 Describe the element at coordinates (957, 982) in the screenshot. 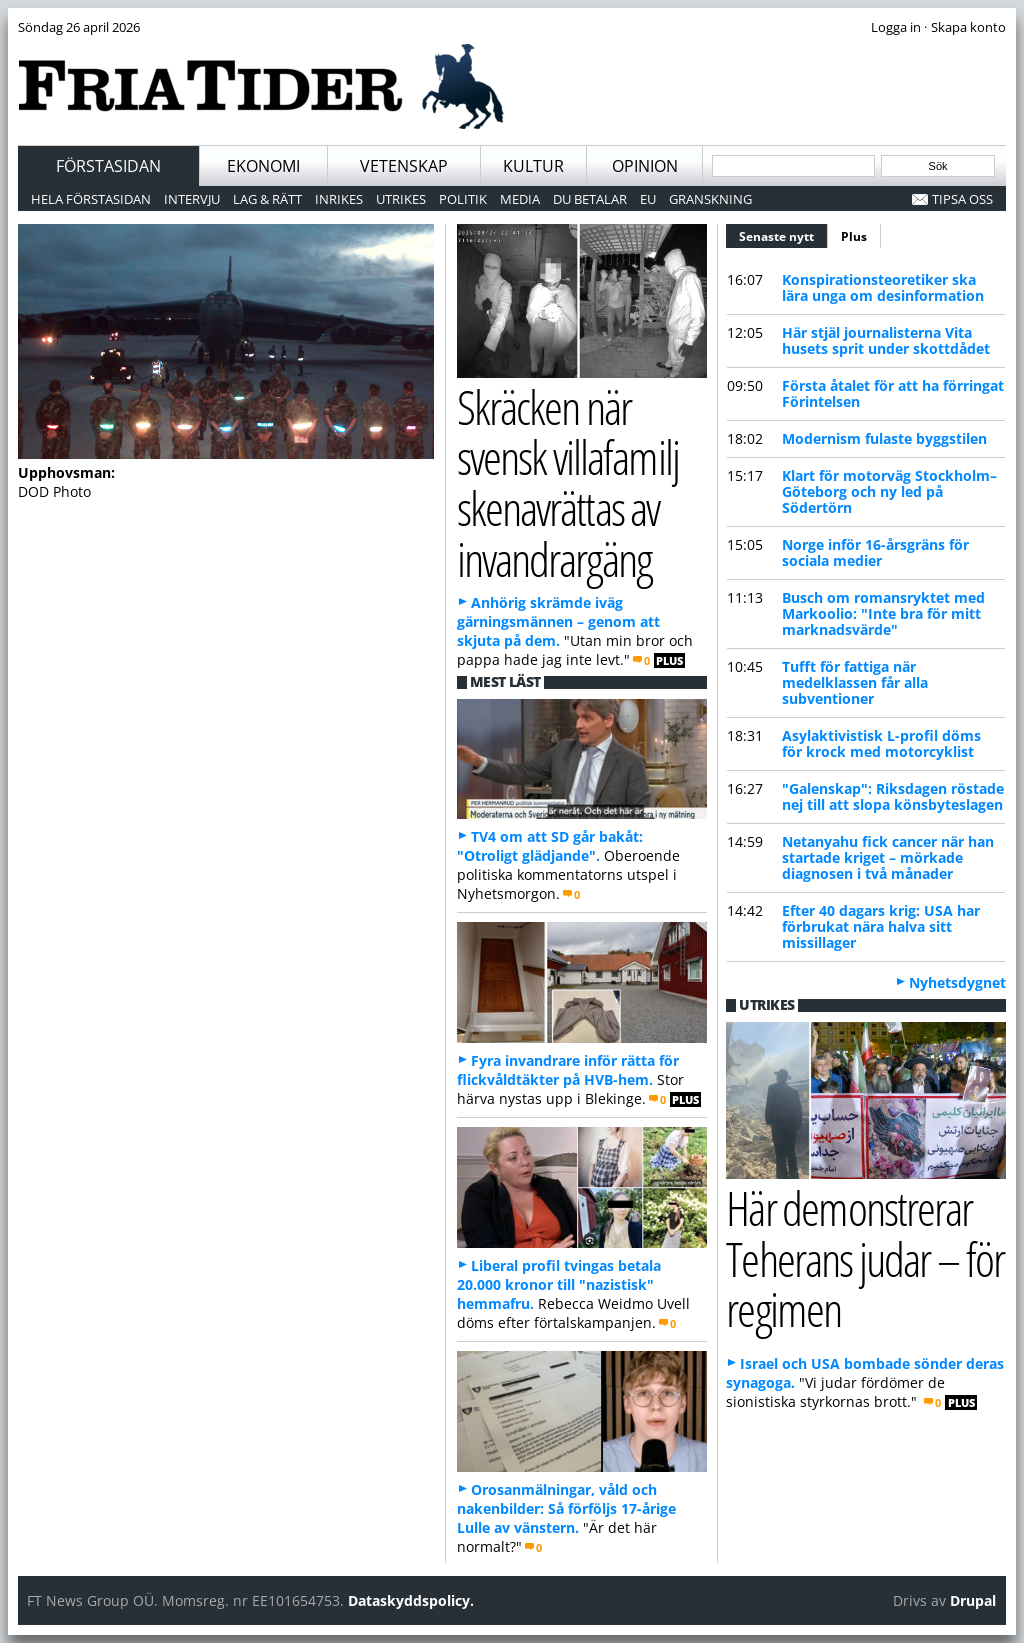

I see `Nyhetsdygnet` at that location.